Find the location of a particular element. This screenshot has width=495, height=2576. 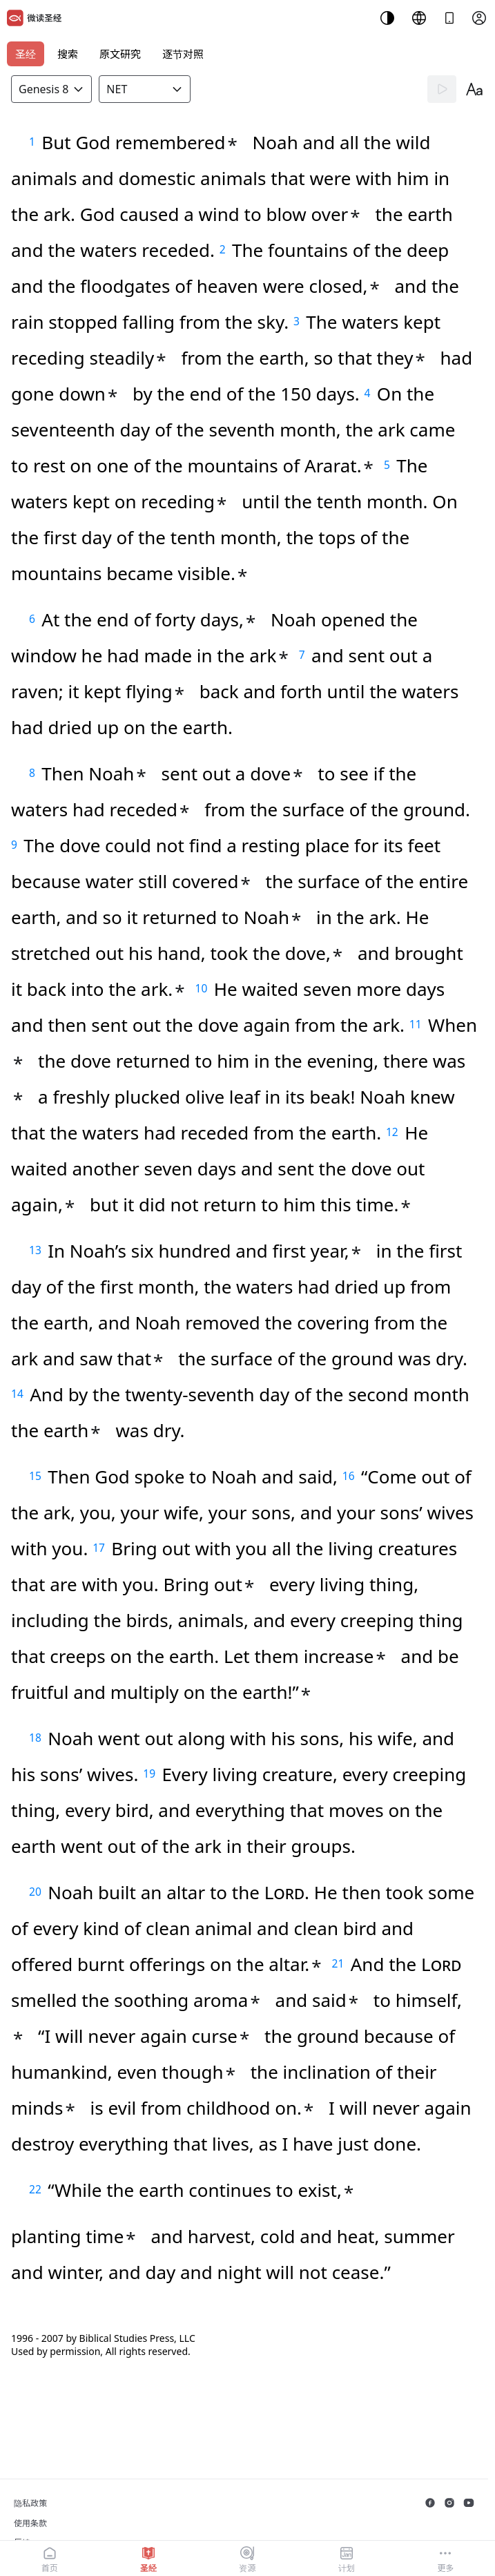

原文研究 is located at coordinates (120, 54).